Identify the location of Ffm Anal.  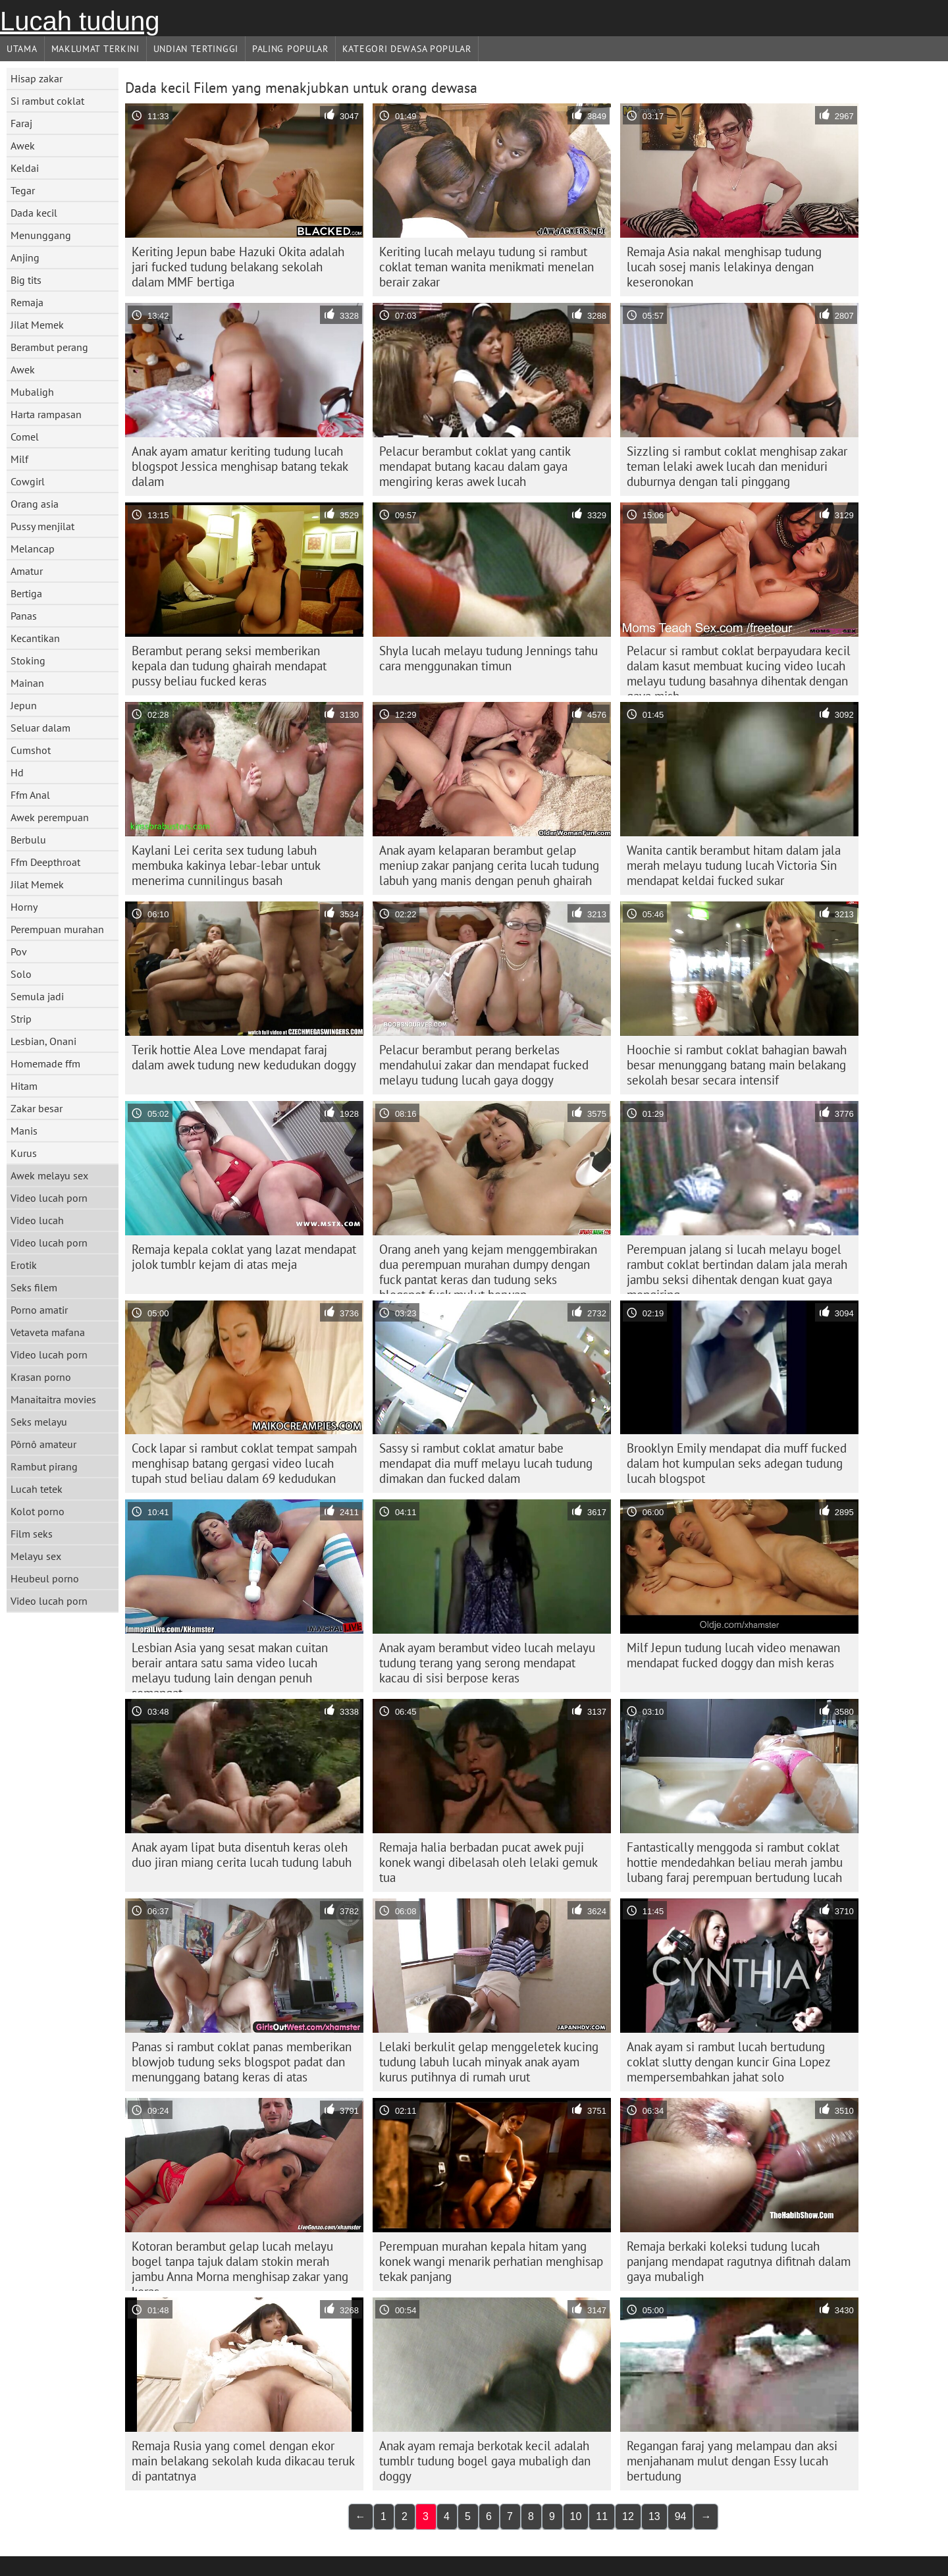
(30, 794).